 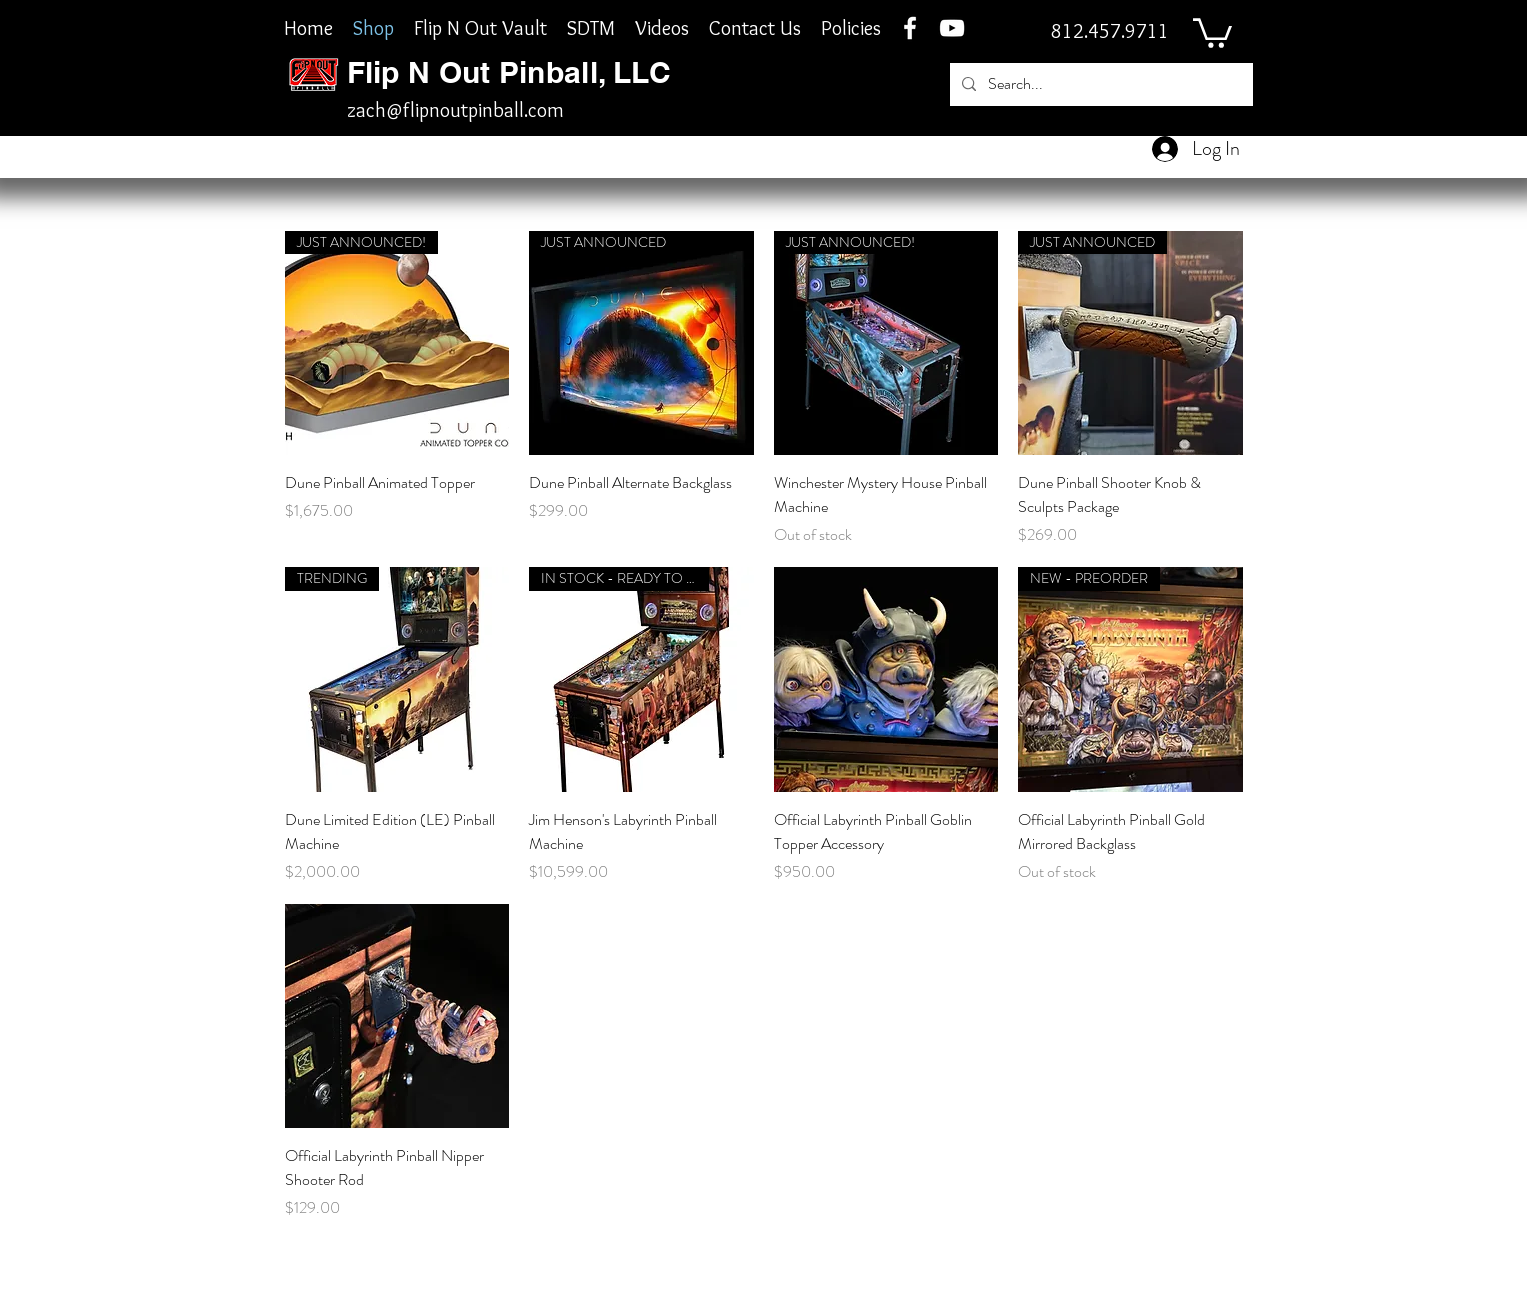 I want to click on [facebook], so click(x=910, y=28).